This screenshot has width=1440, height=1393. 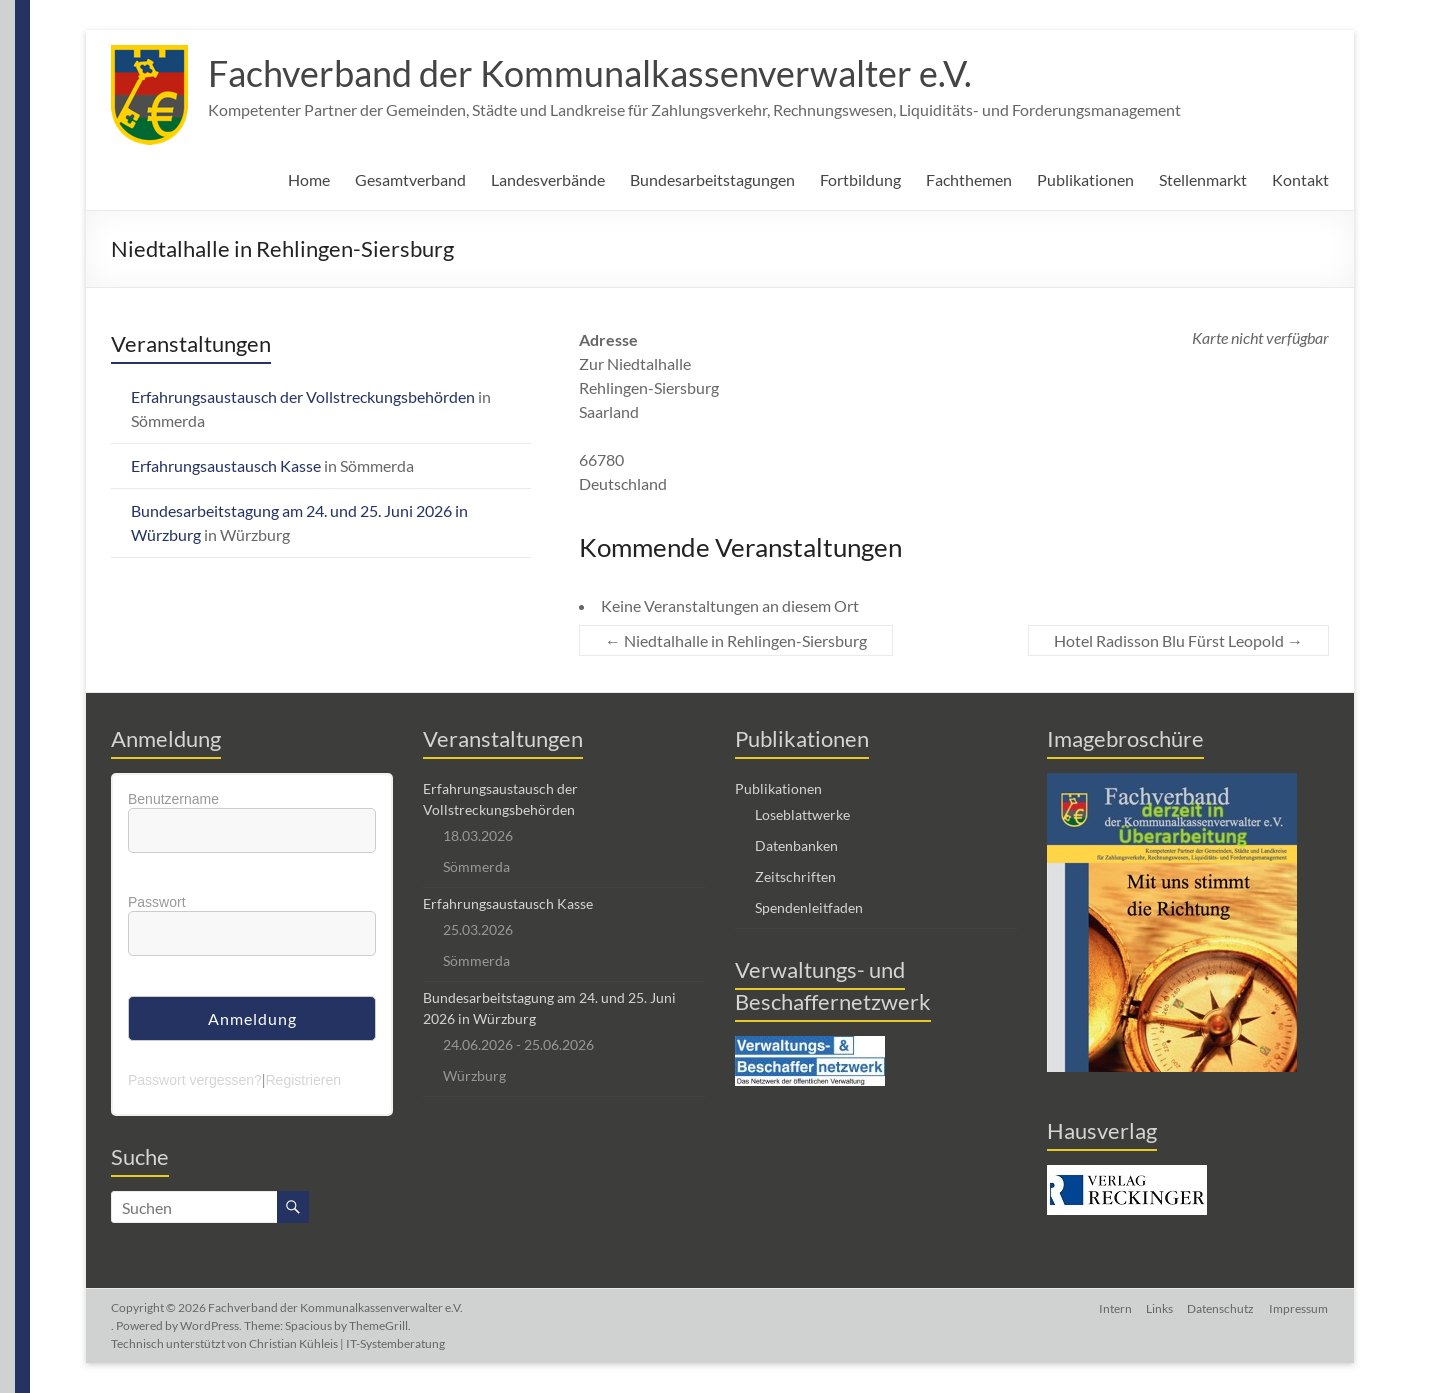 I want to click on Hotel Radisson Blu Fürst Leopold, so click(x=1178, y=640).